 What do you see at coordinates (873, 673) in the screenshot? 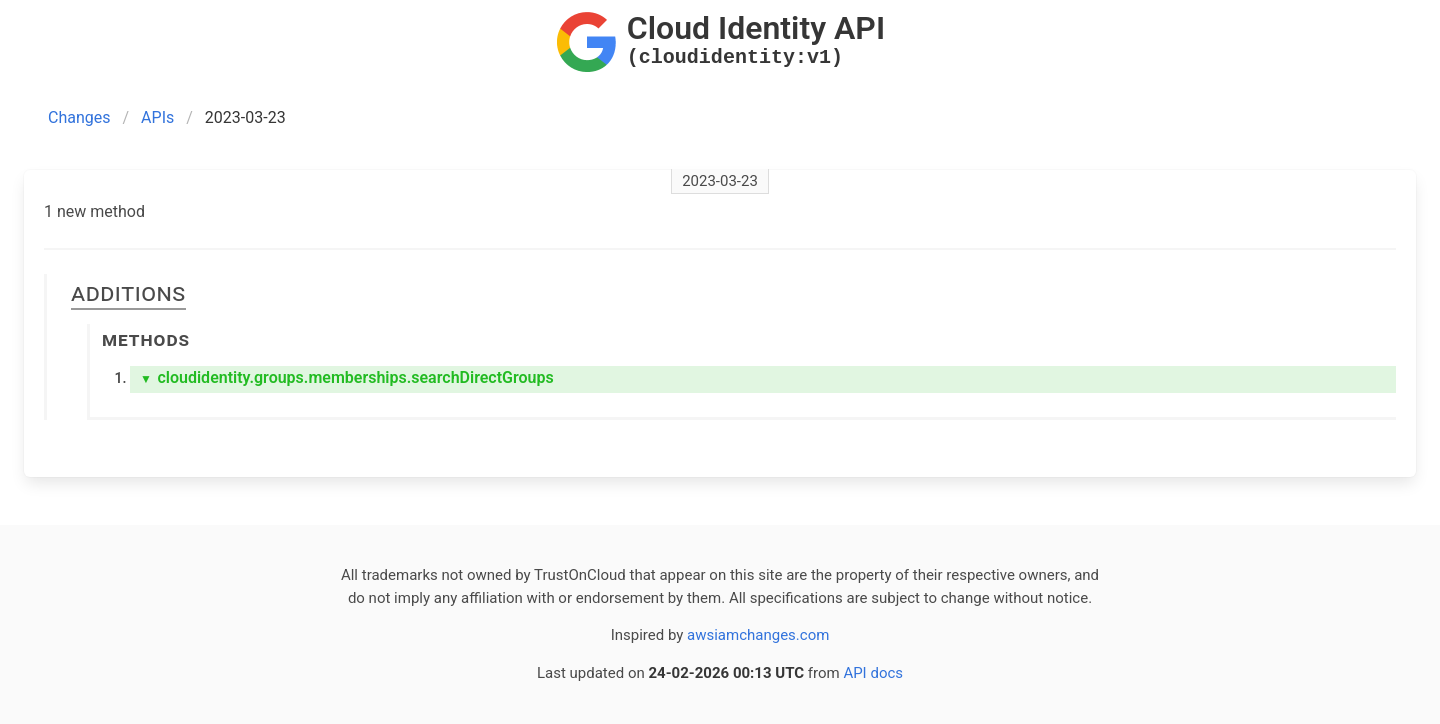
I see `API docs` at bounding box center [873, 673].